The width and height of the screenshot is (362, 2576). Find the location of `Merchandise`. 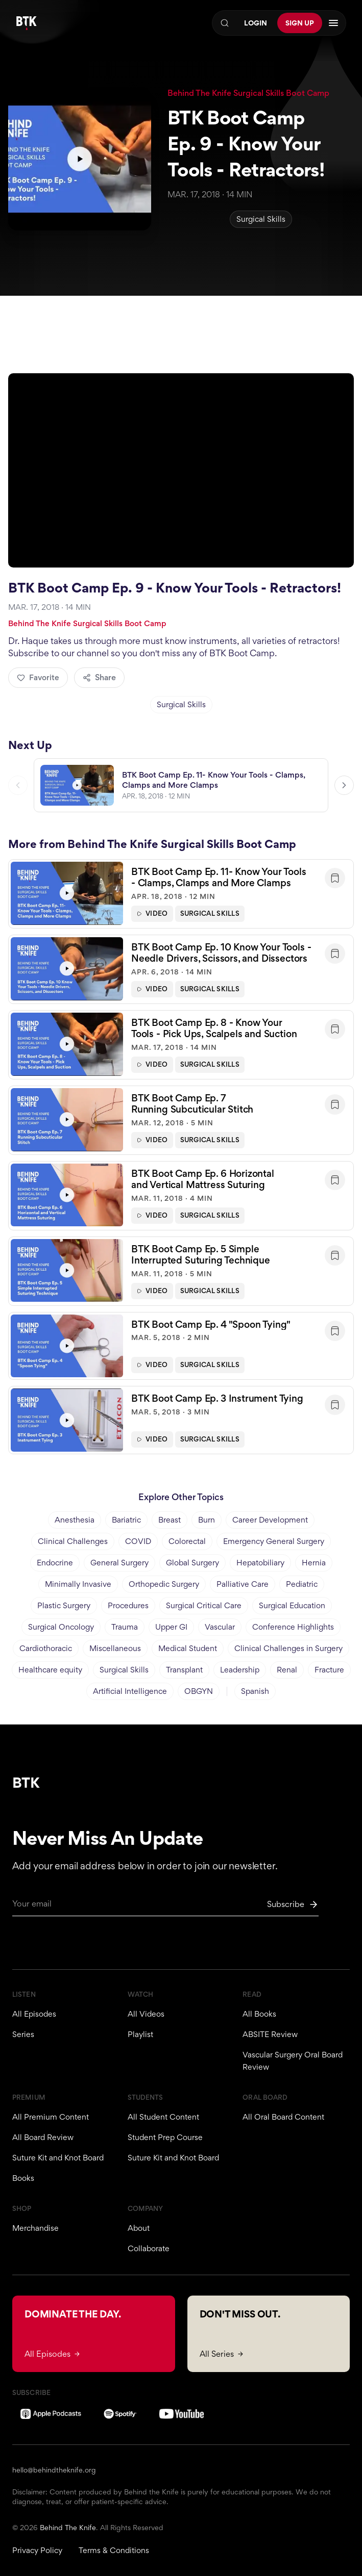

Merchandise is located at coordinates (35, 2228).